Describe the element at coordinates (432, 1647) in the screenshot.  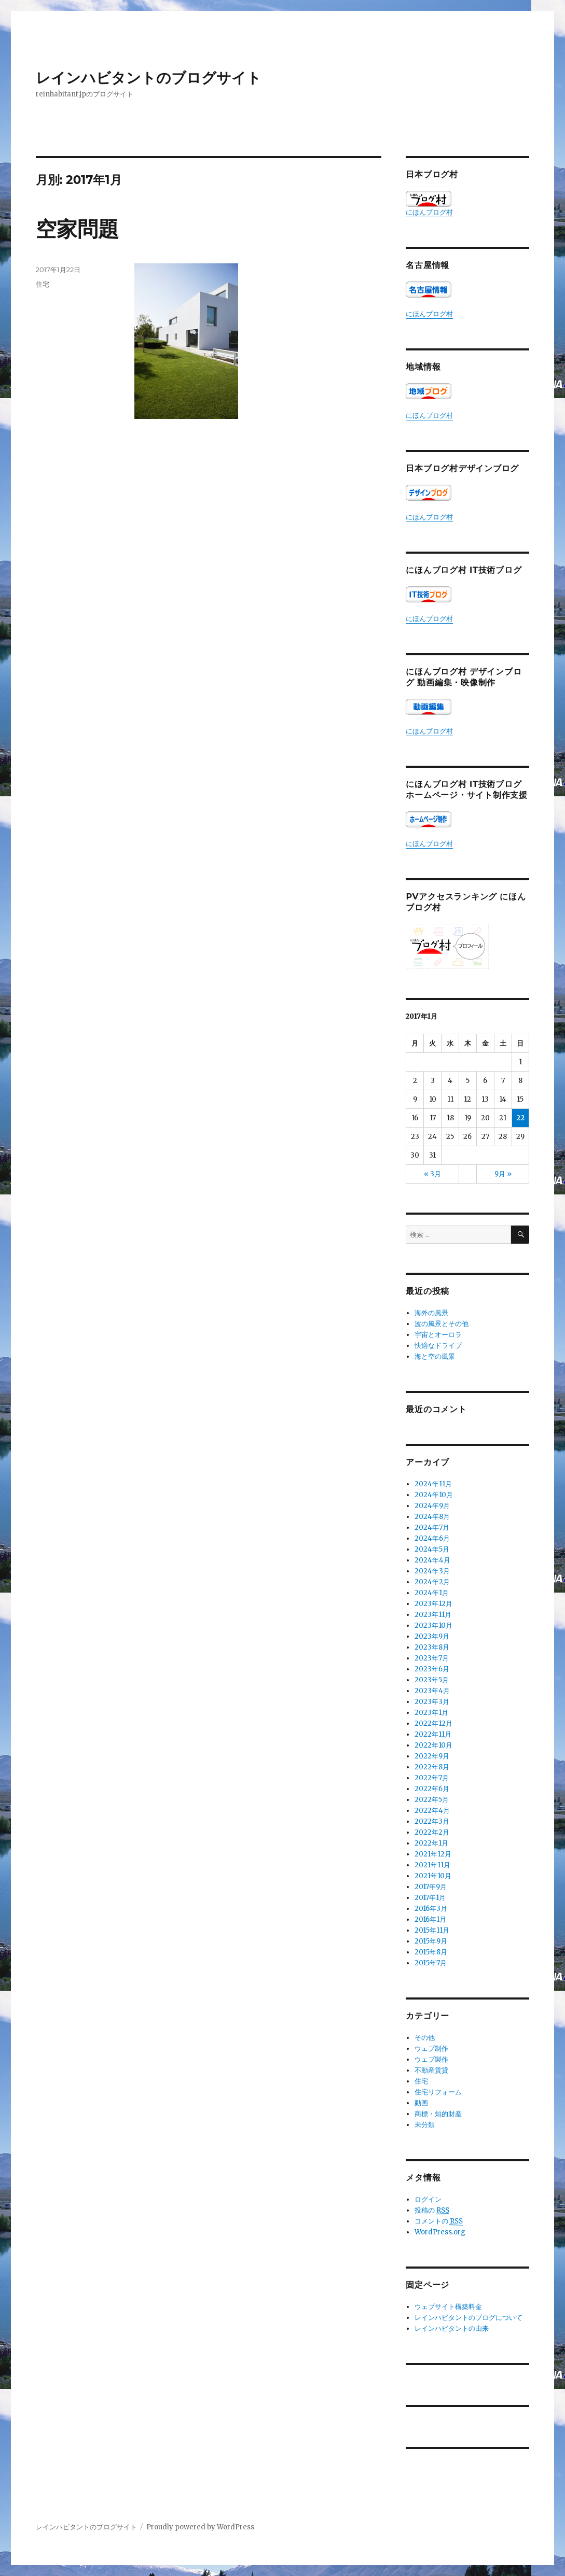
I see `2023年8月` at that location.